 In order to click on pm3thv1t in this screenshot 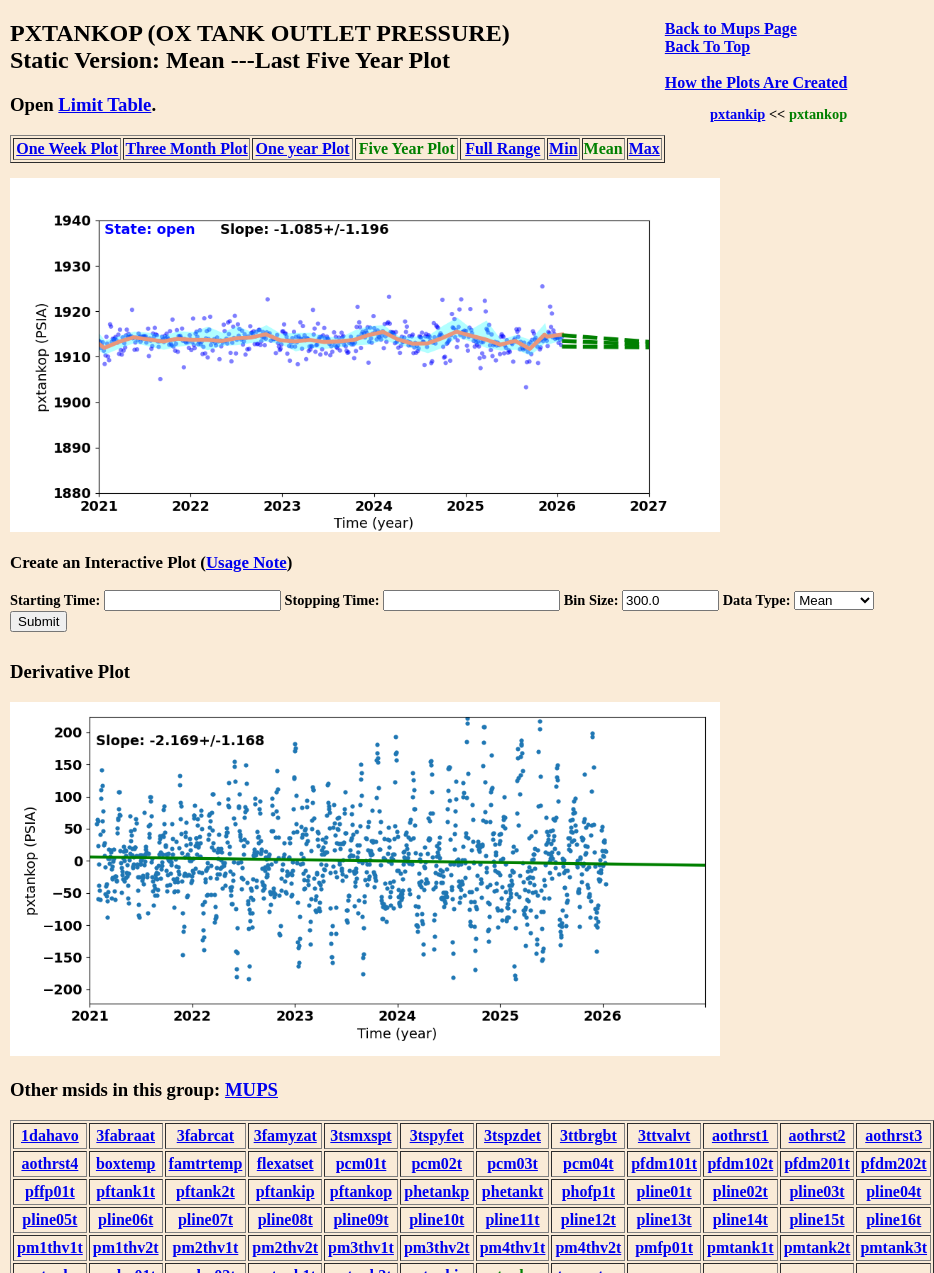, I will do `click(361, 1247)`.